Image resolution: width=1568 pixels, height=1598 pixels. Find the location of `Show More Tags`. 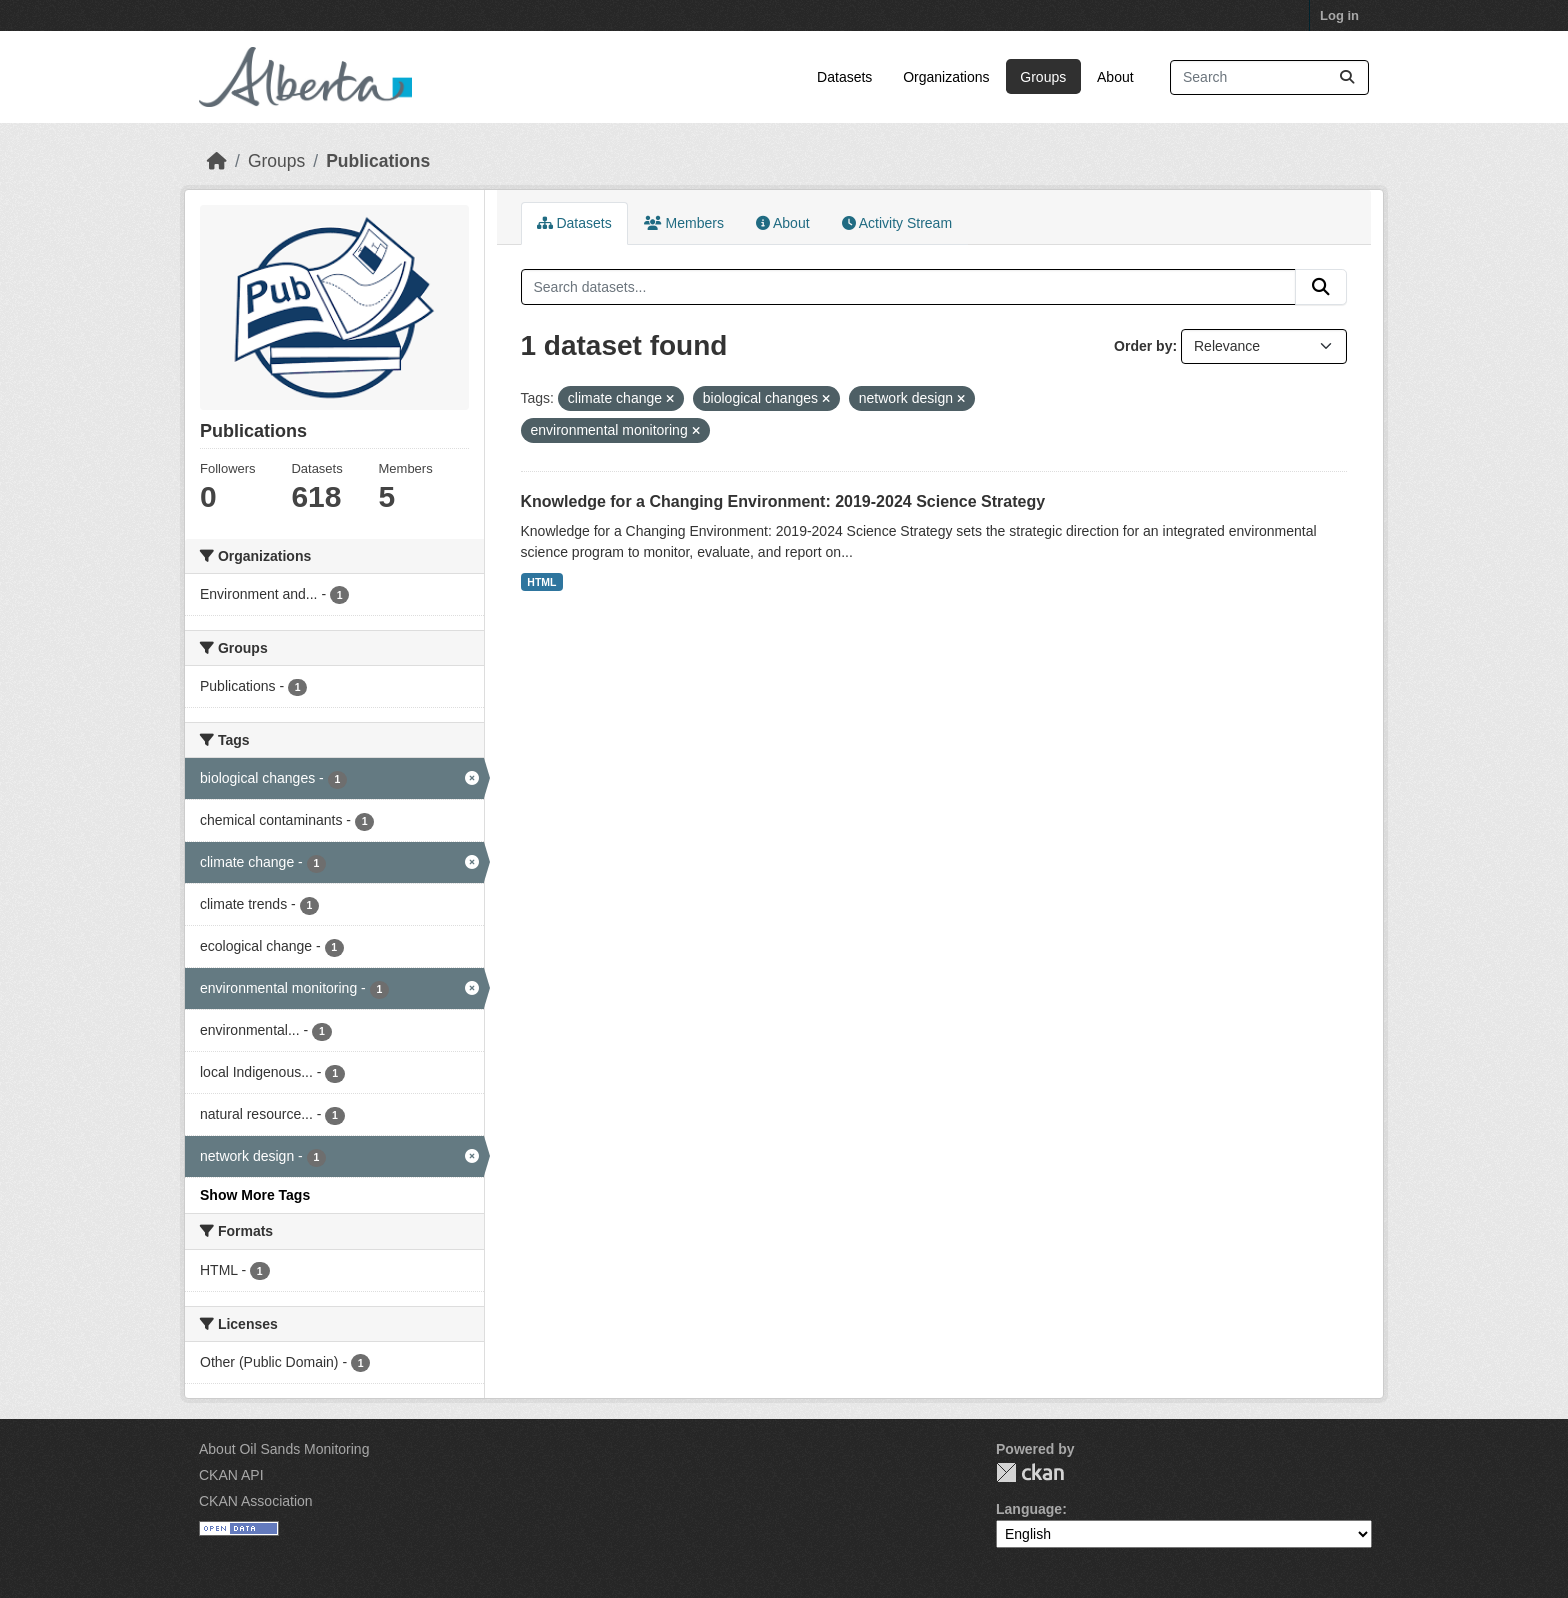

Show More Tags is located at coordinates (255, 1195).